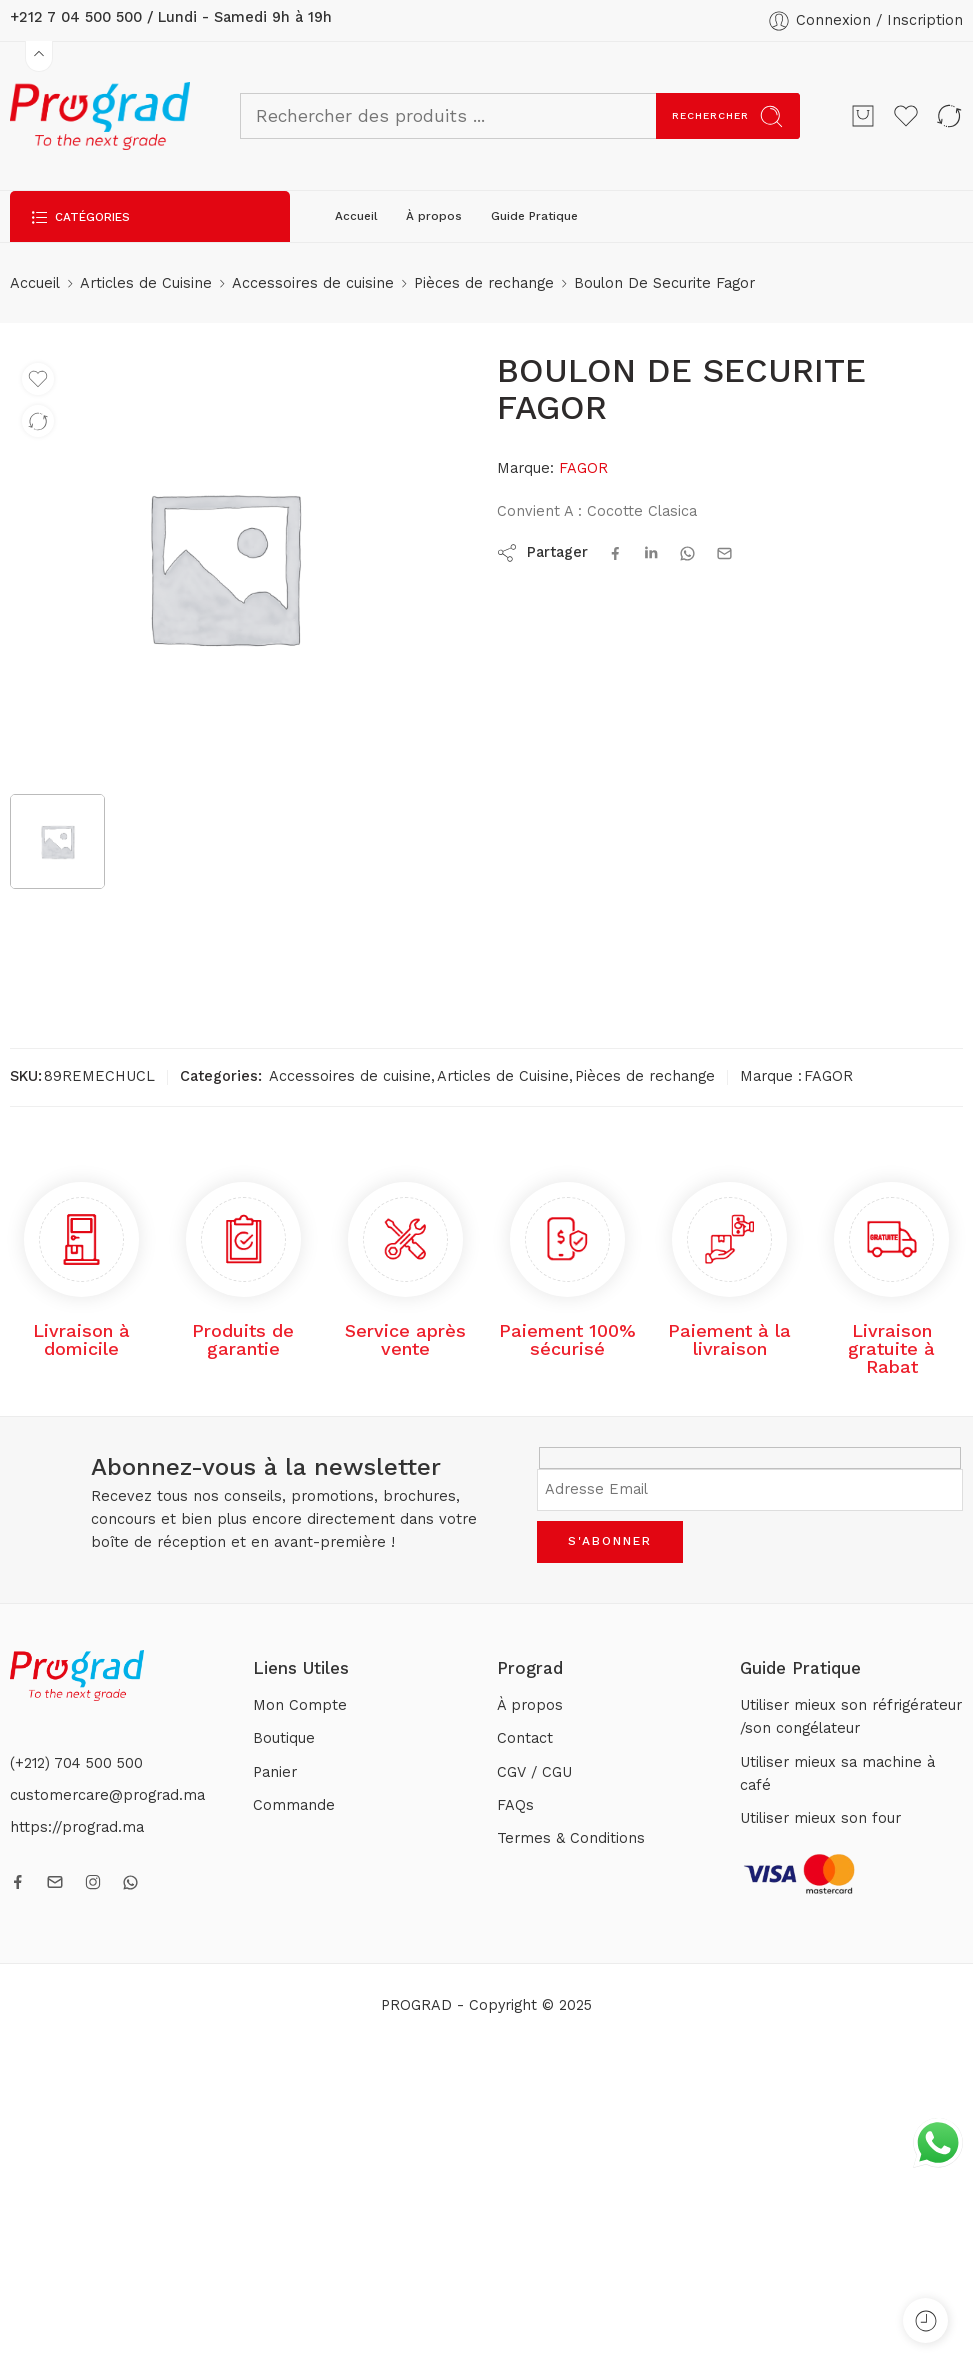 This screenshot has height=2368, width=973. Describe the element at coordinates (820, 1818) in the screenshot. I see `Utiliser mieux son four` at that location.